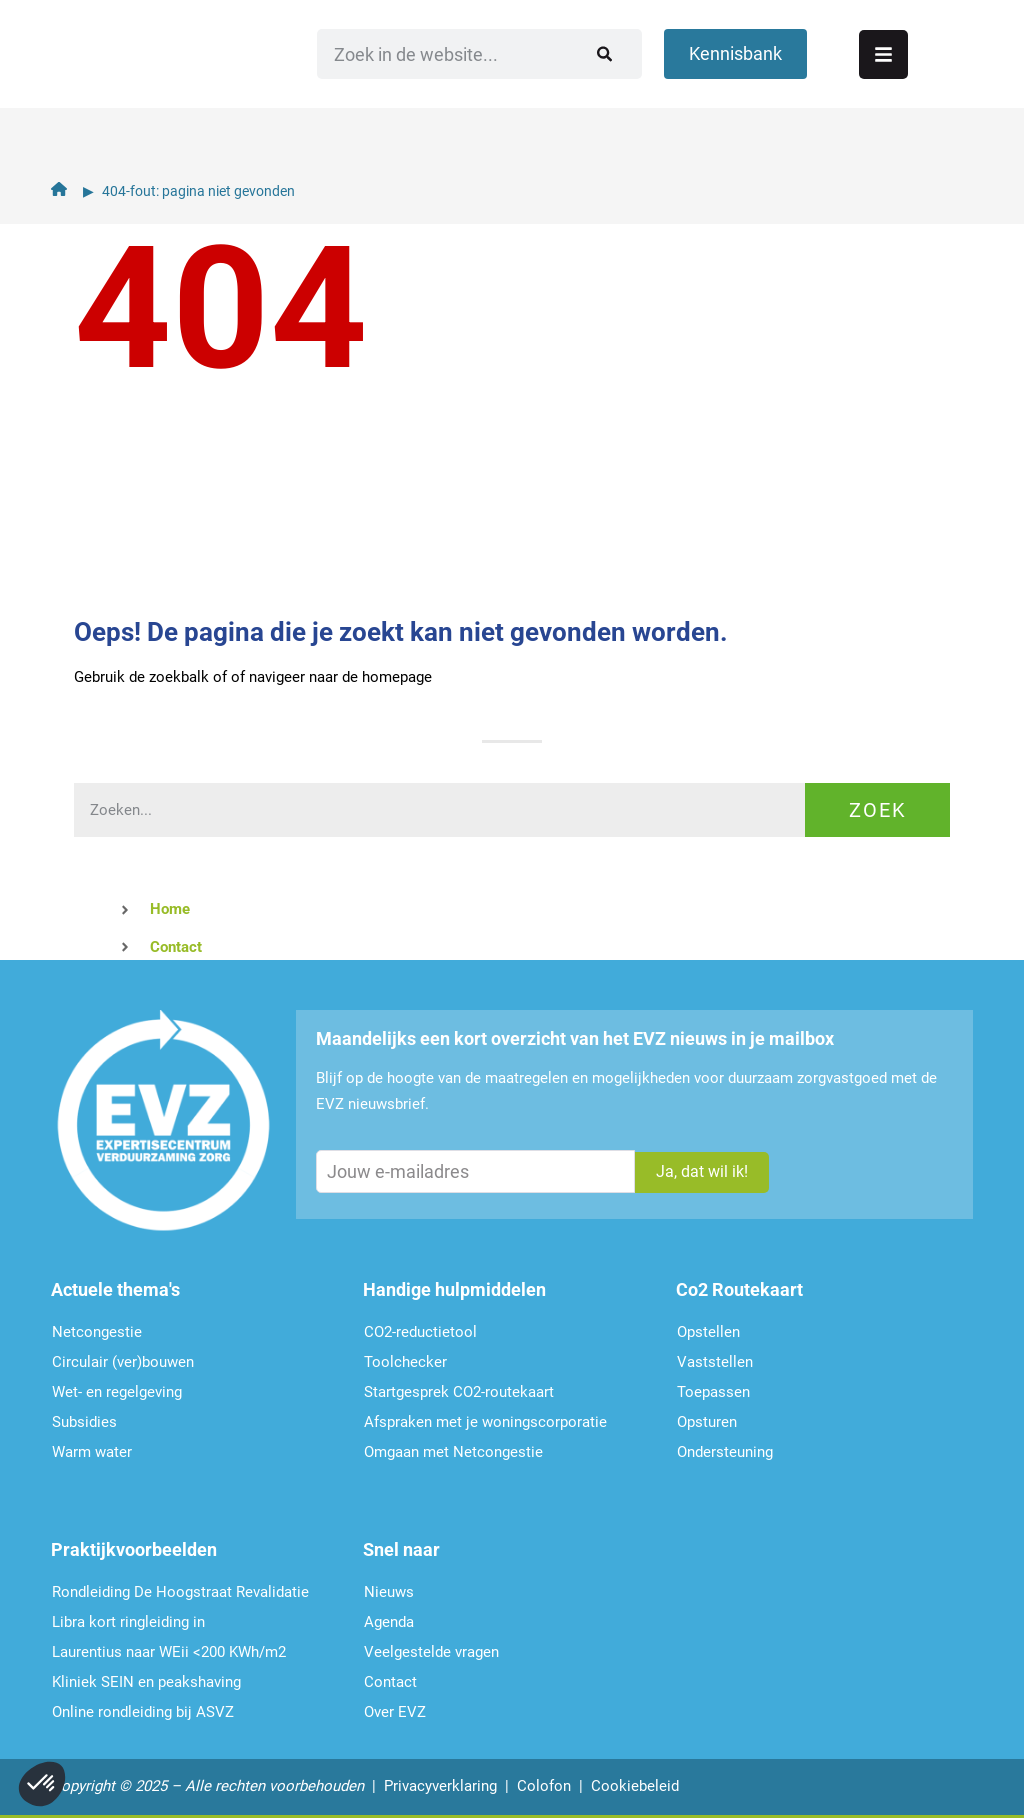 Image resolution: width=1024 pixels, height=1818 pixels. What do you see at coordinates (454, 1289) in the screenshot?
I see `Handige hulpmiddelen` at bounding box center [454, 1289].